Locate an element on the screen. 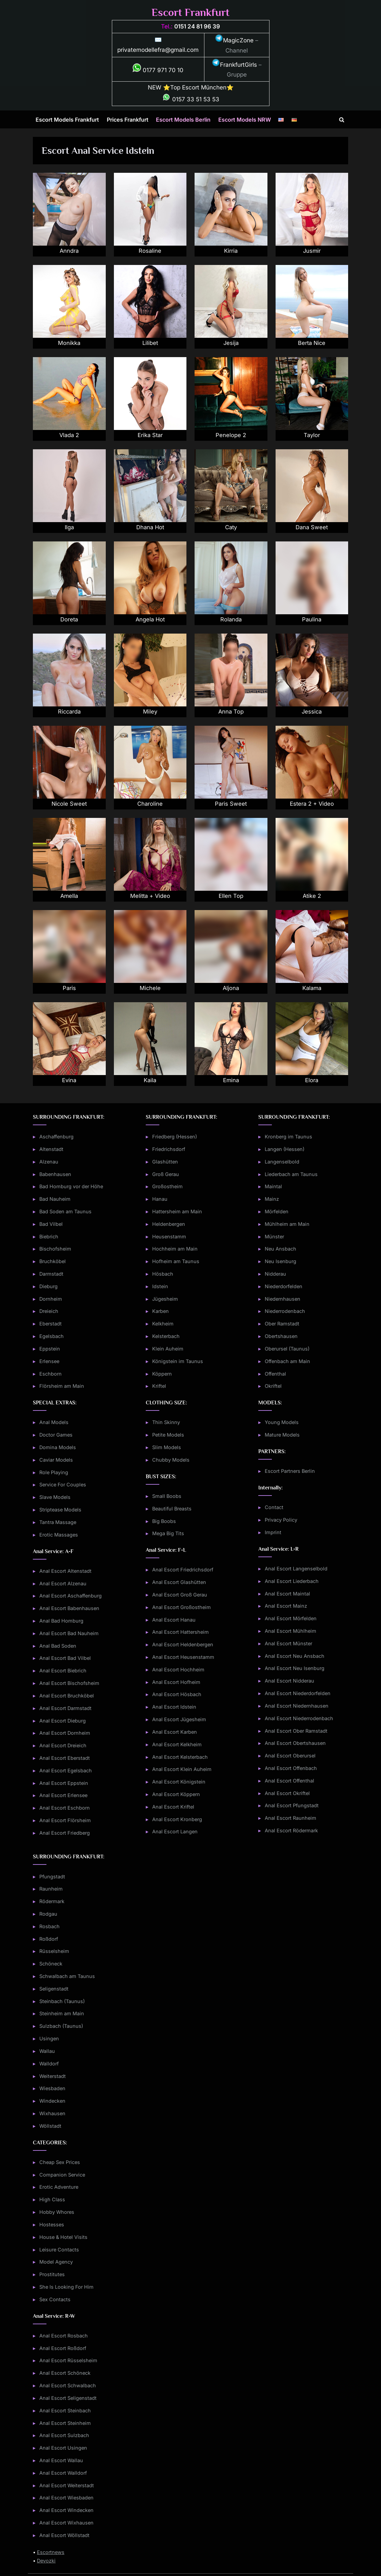 This screenshot has width=381, height=2576. Windecken is located at coordinates (52, 2101).